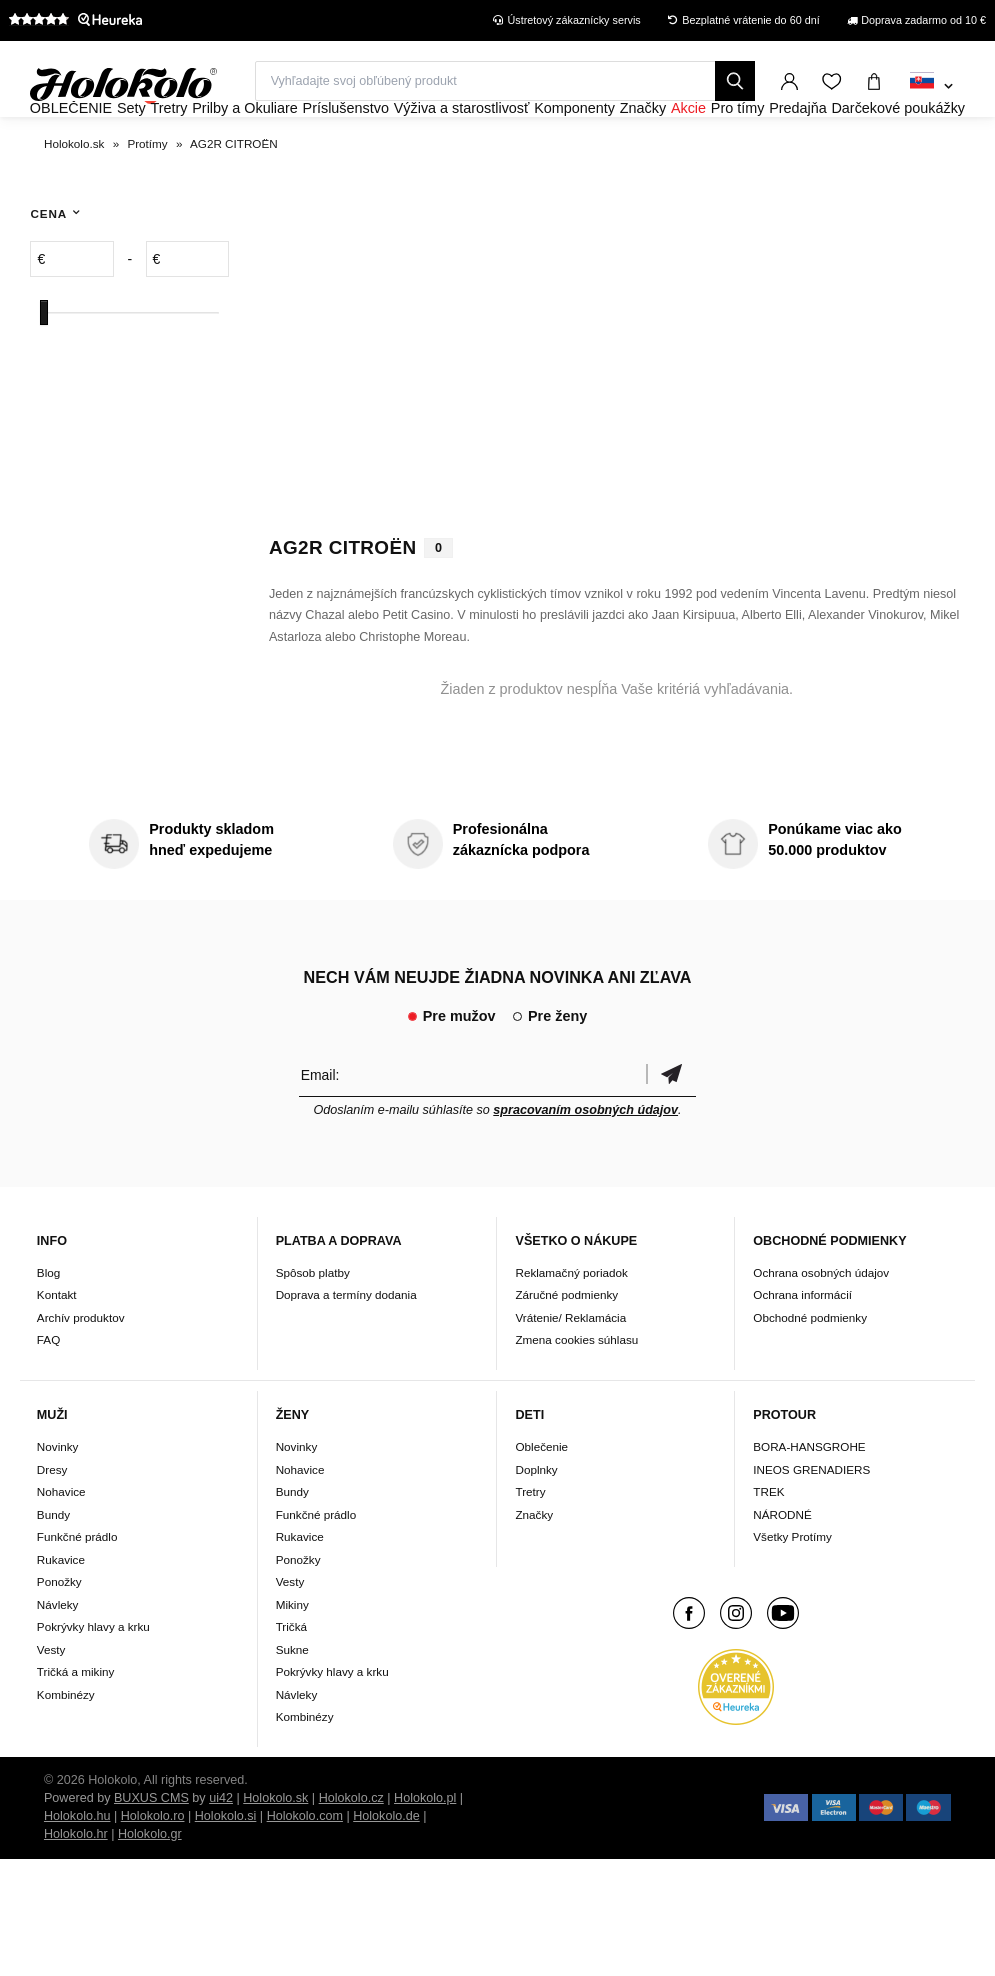  I want to click on Holokolo.hr, so click(76, 1888).